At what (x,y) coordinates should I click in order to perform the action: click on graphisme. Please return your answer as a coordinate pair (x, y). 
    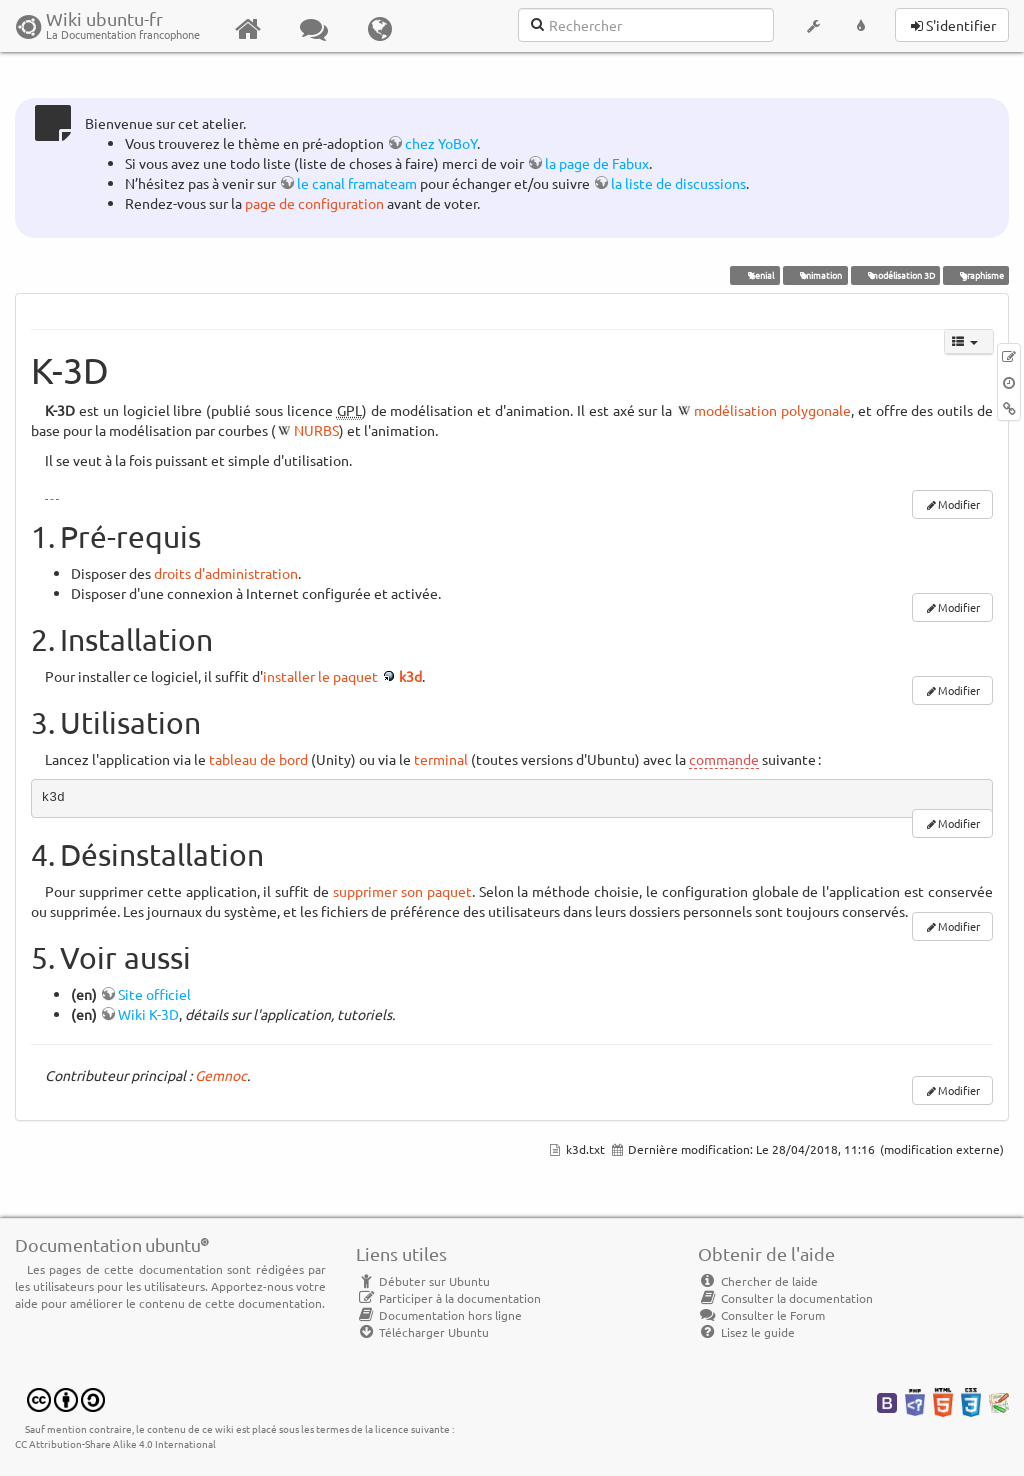
    Looking at the image, I should click on (975, 275).